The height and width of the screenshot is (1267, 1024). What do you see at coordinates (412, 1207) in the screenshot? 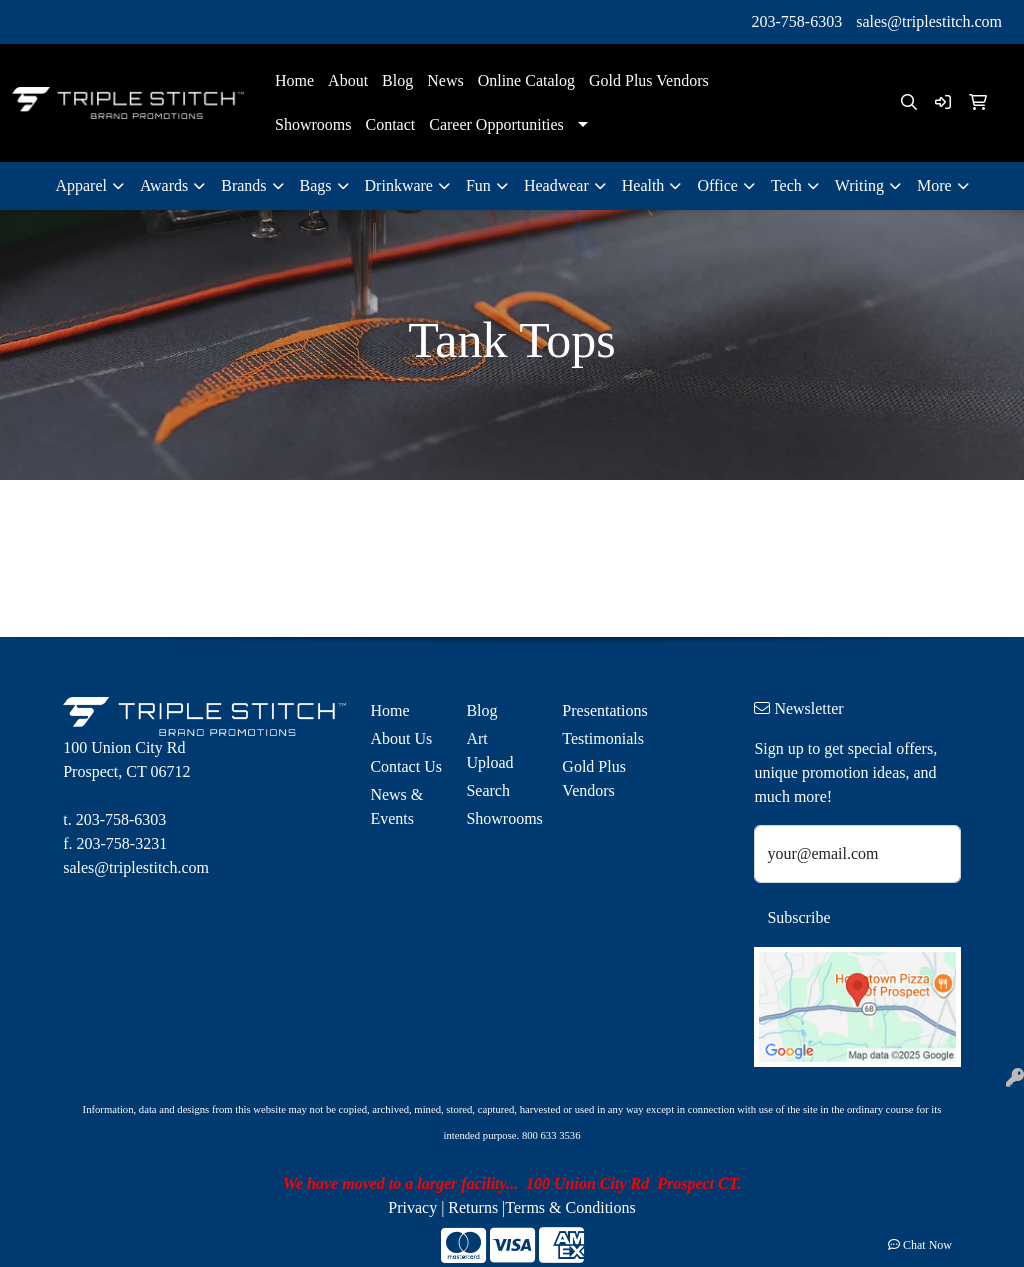
I see `Privacy` at bounding box center [412, 1207].